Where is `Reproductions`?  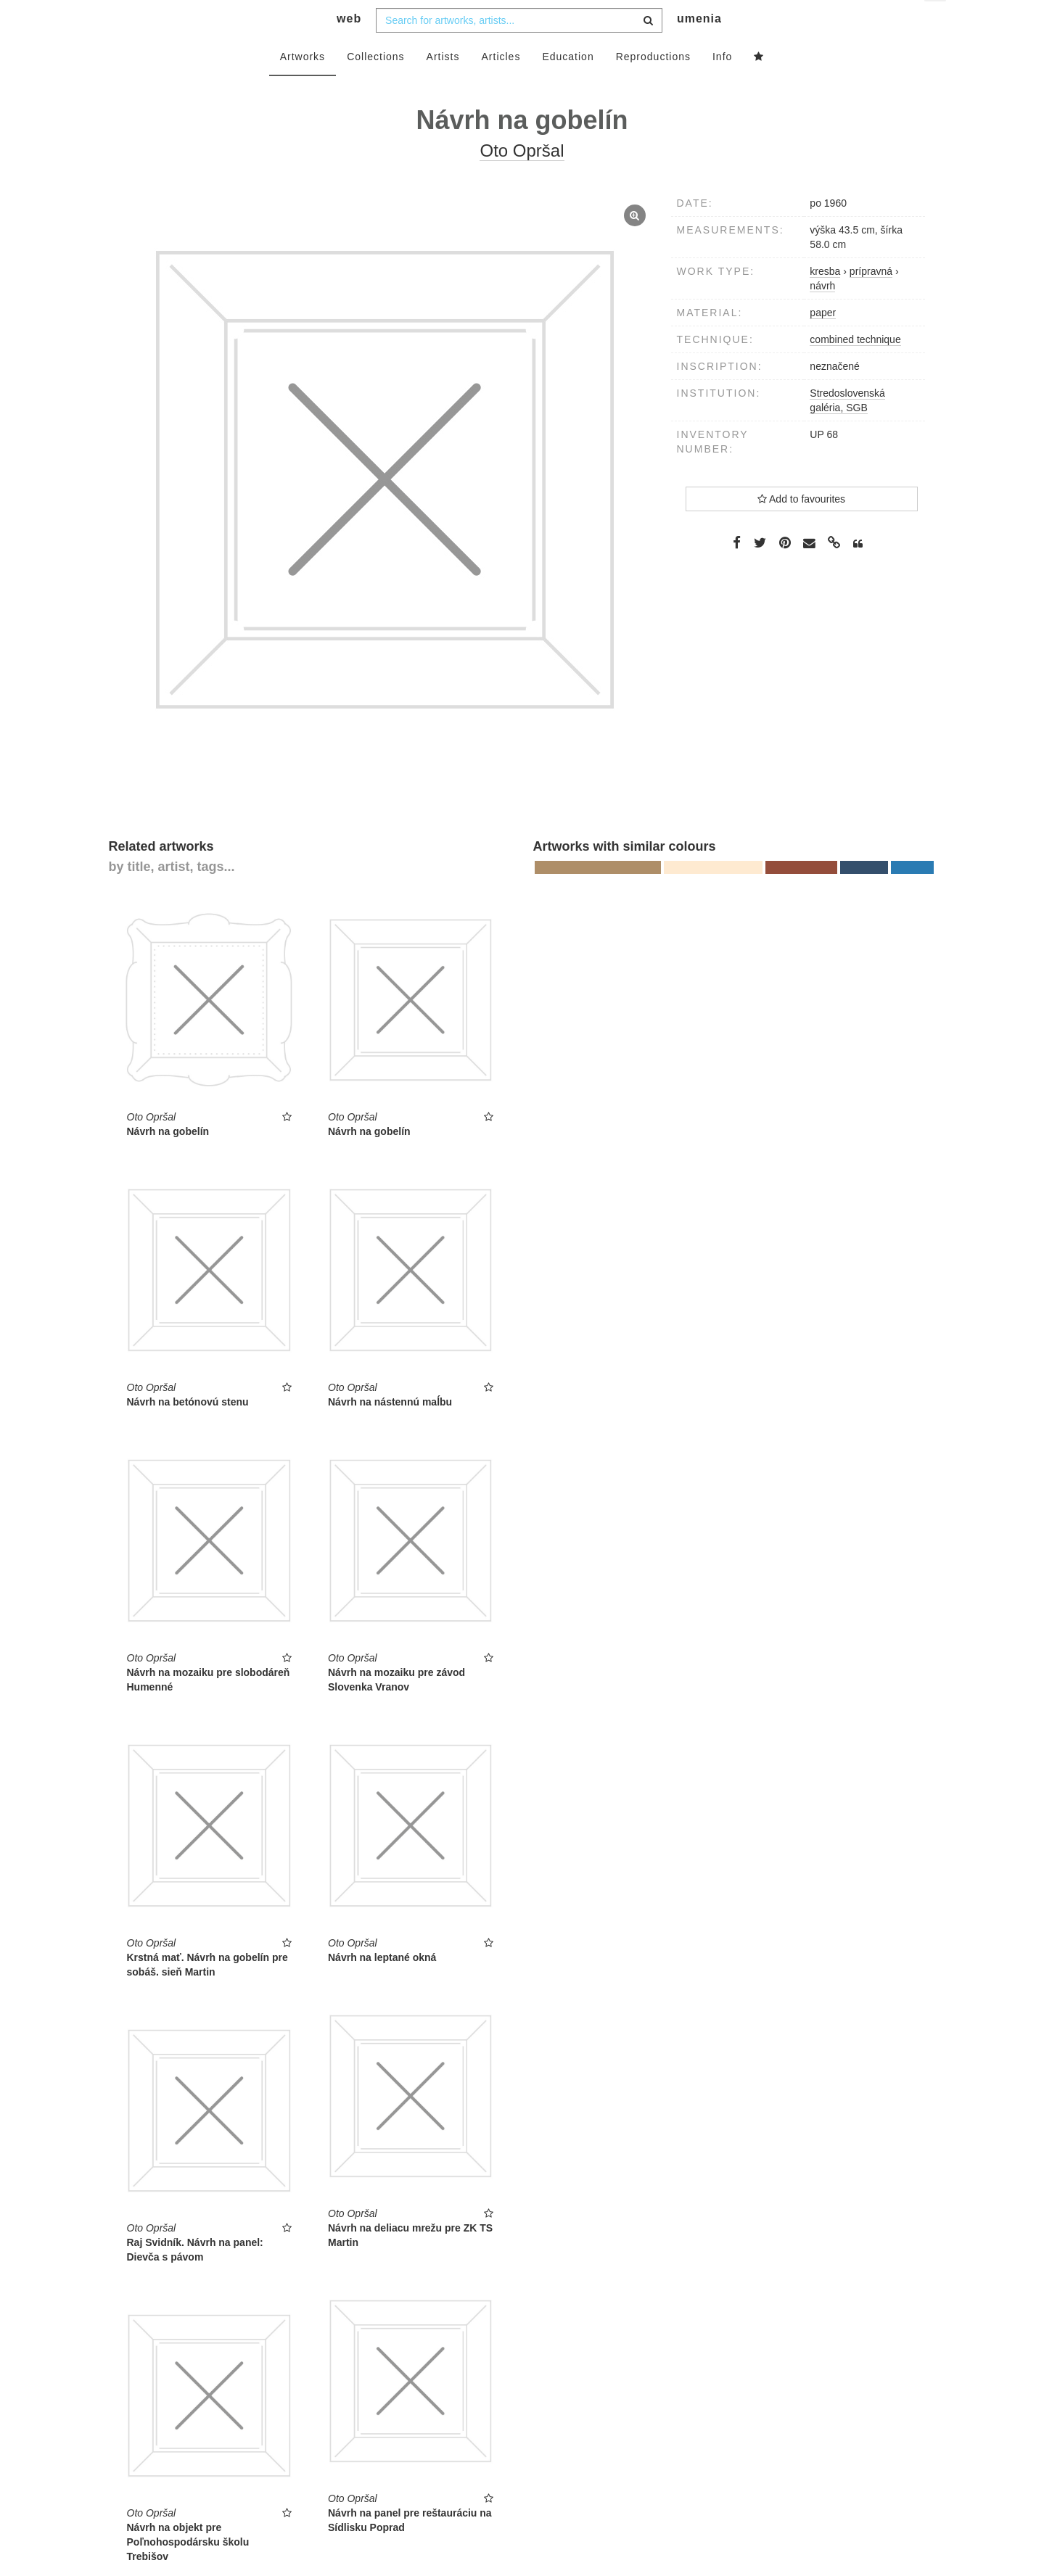 Reproductions is located at coordinates (653, 85).